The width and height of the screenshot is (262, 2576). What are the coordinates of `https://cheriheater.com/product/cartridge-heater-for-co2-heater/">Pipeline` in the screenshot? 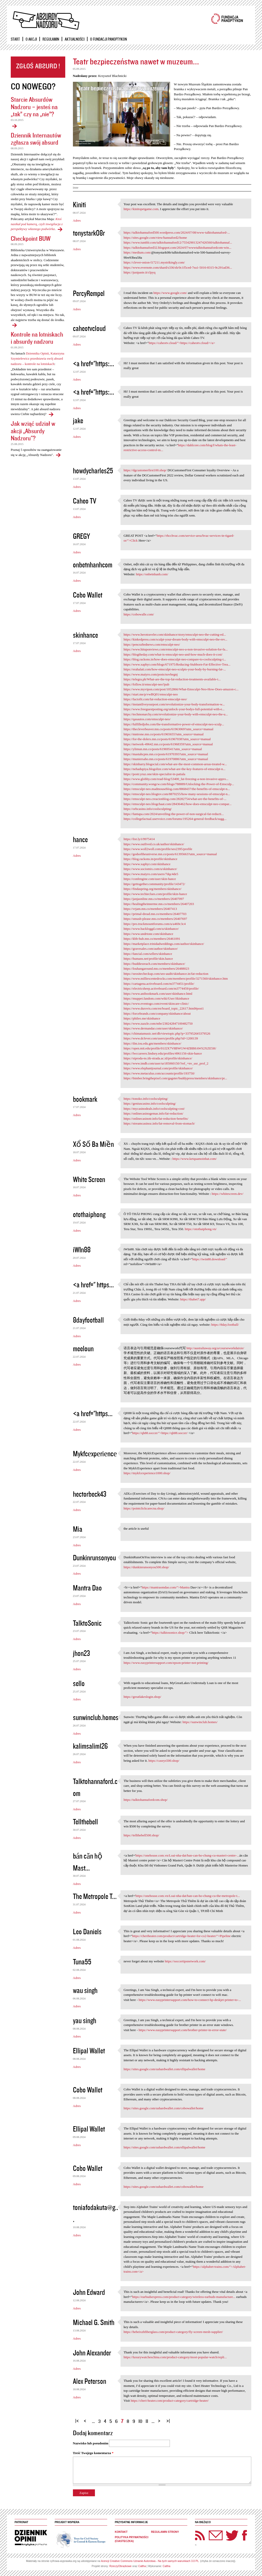 It's located at (181, 1936).